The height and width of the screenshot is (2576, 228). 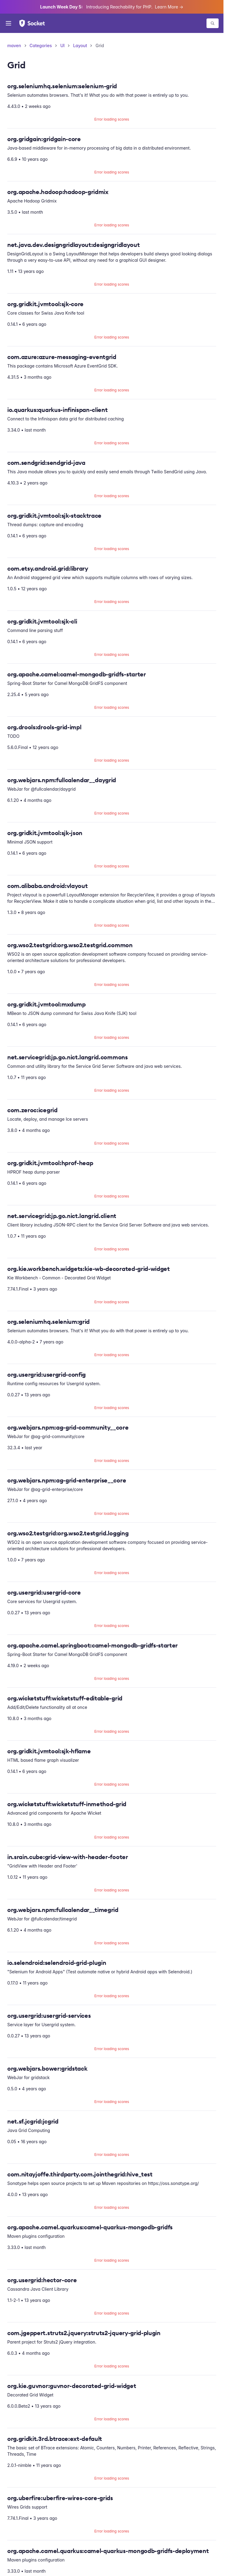 I want to click on Categories, so click(x=41, y=45).